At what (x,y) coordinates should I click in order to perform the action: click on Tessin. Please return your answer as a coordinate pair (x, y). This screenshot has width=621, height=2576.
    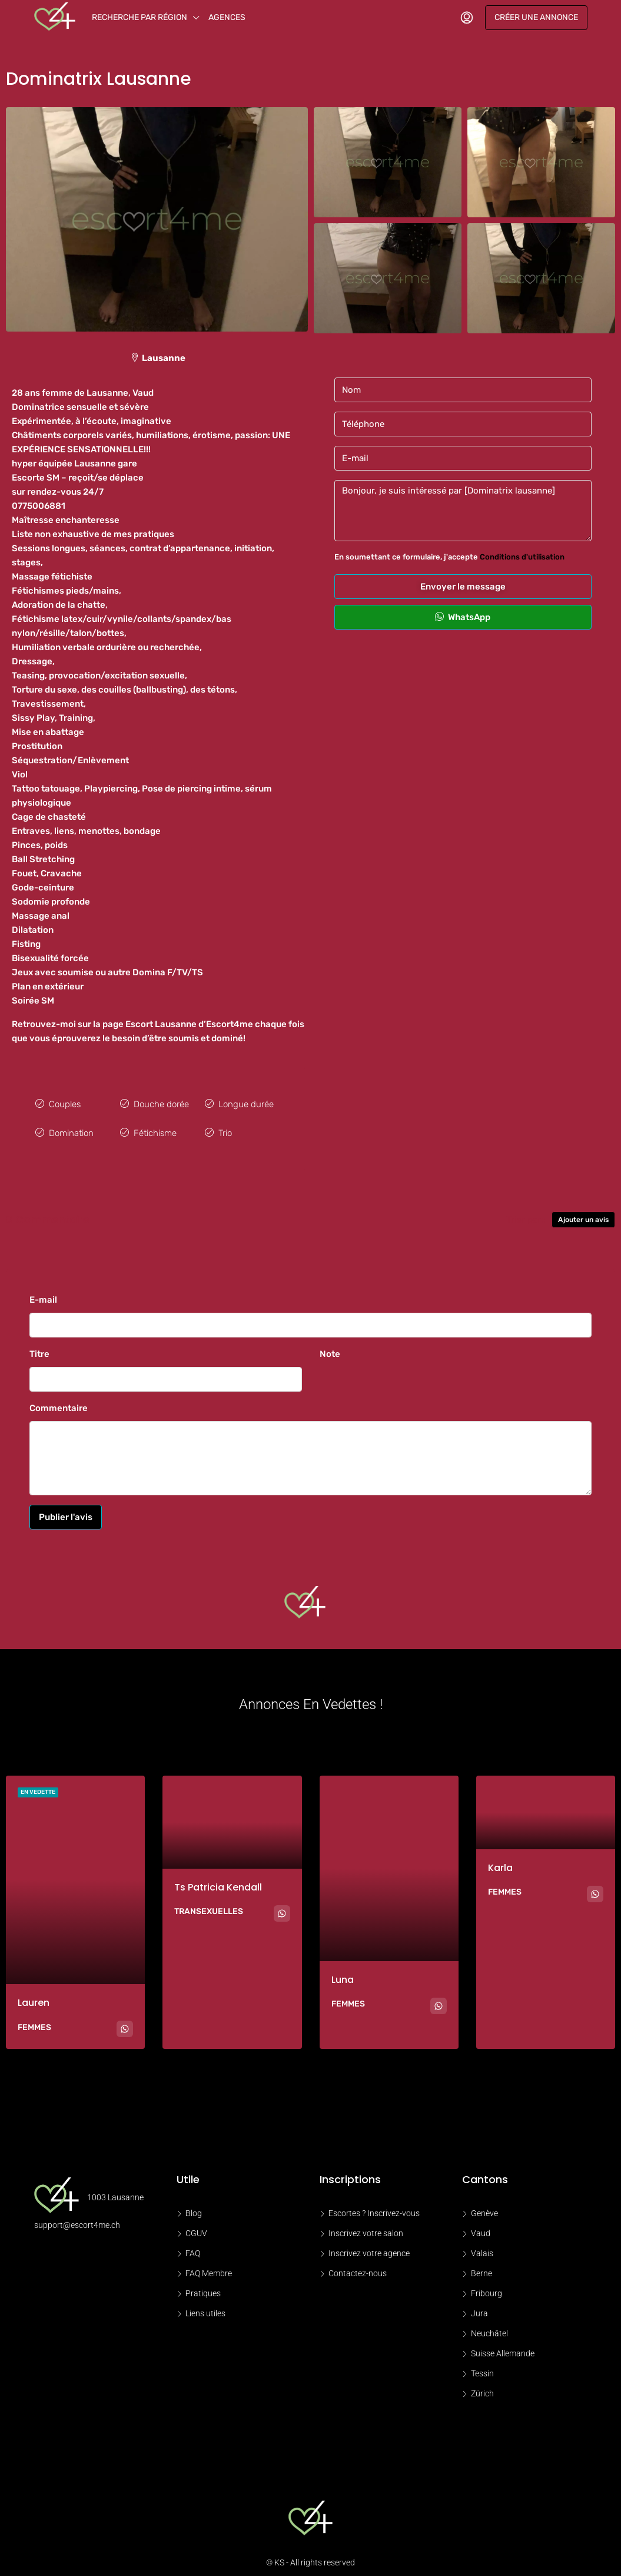
    Looking at the image, I should click on (482, 2368).